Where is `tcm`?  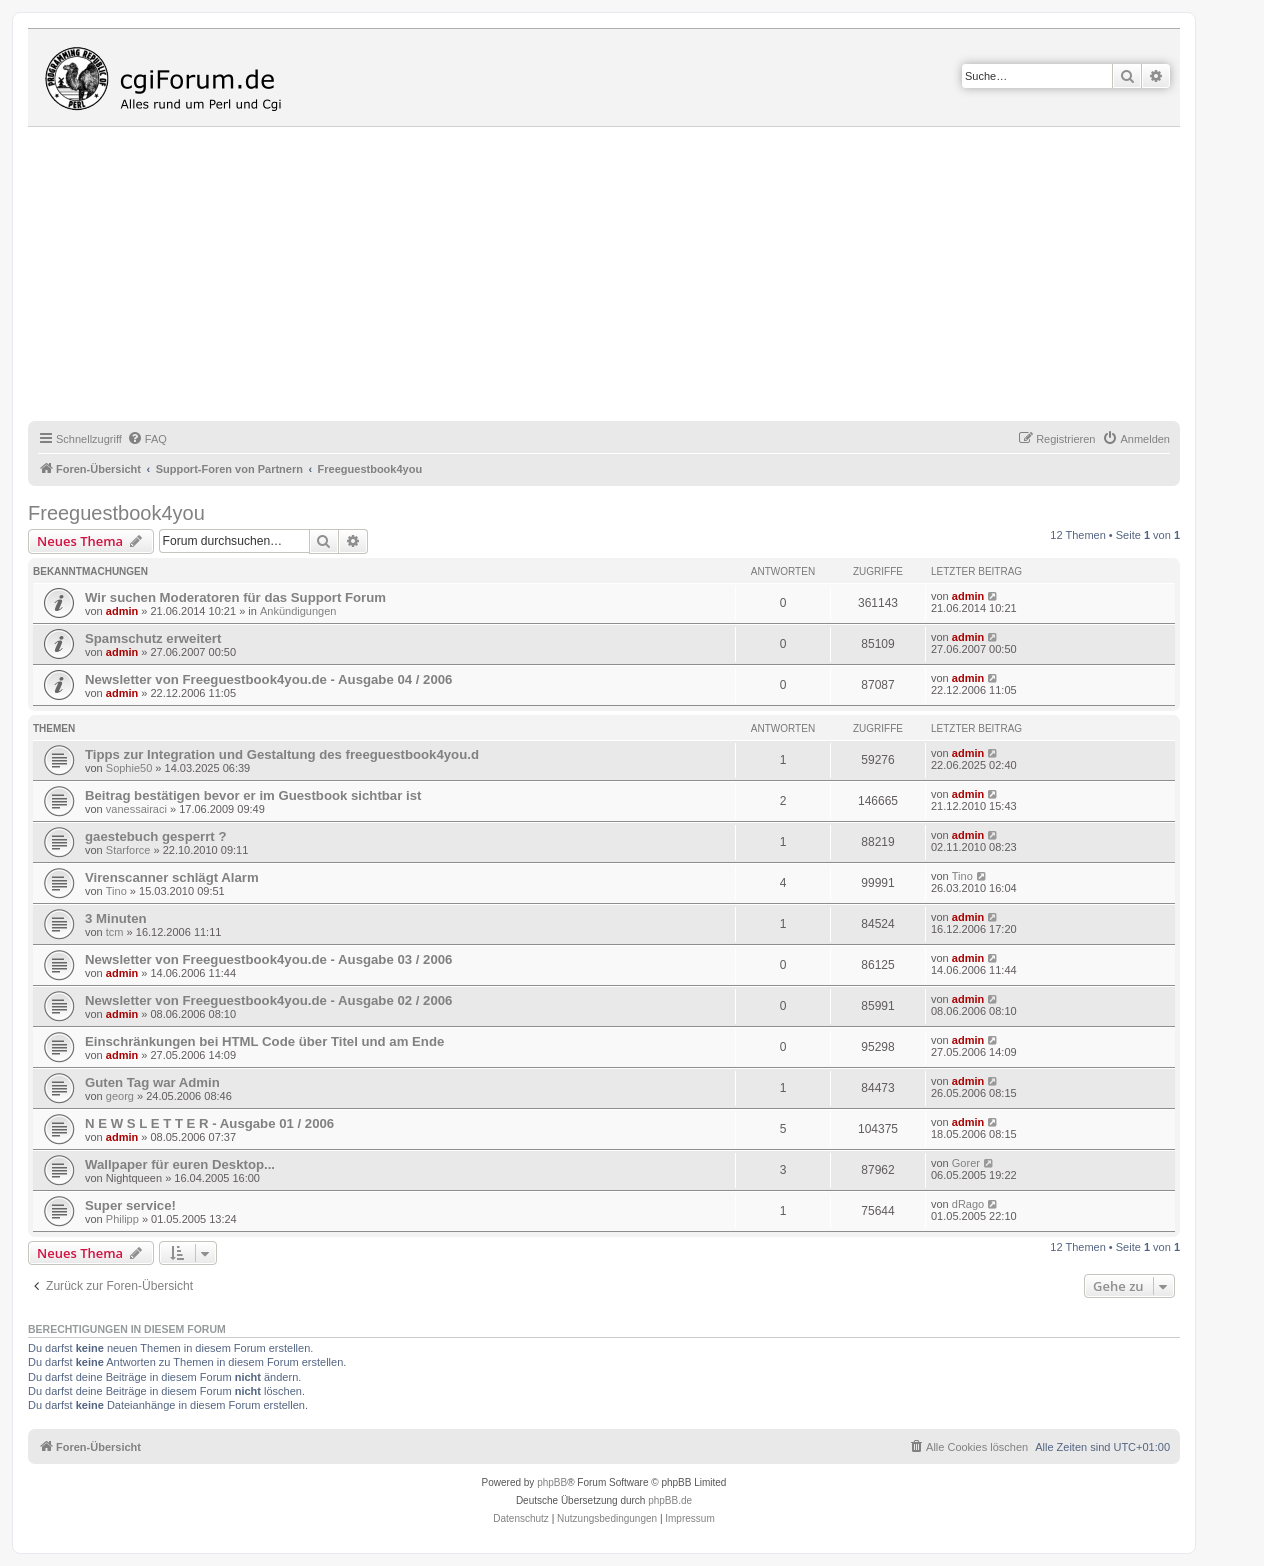
tcm is located at coordinates (115, 932).